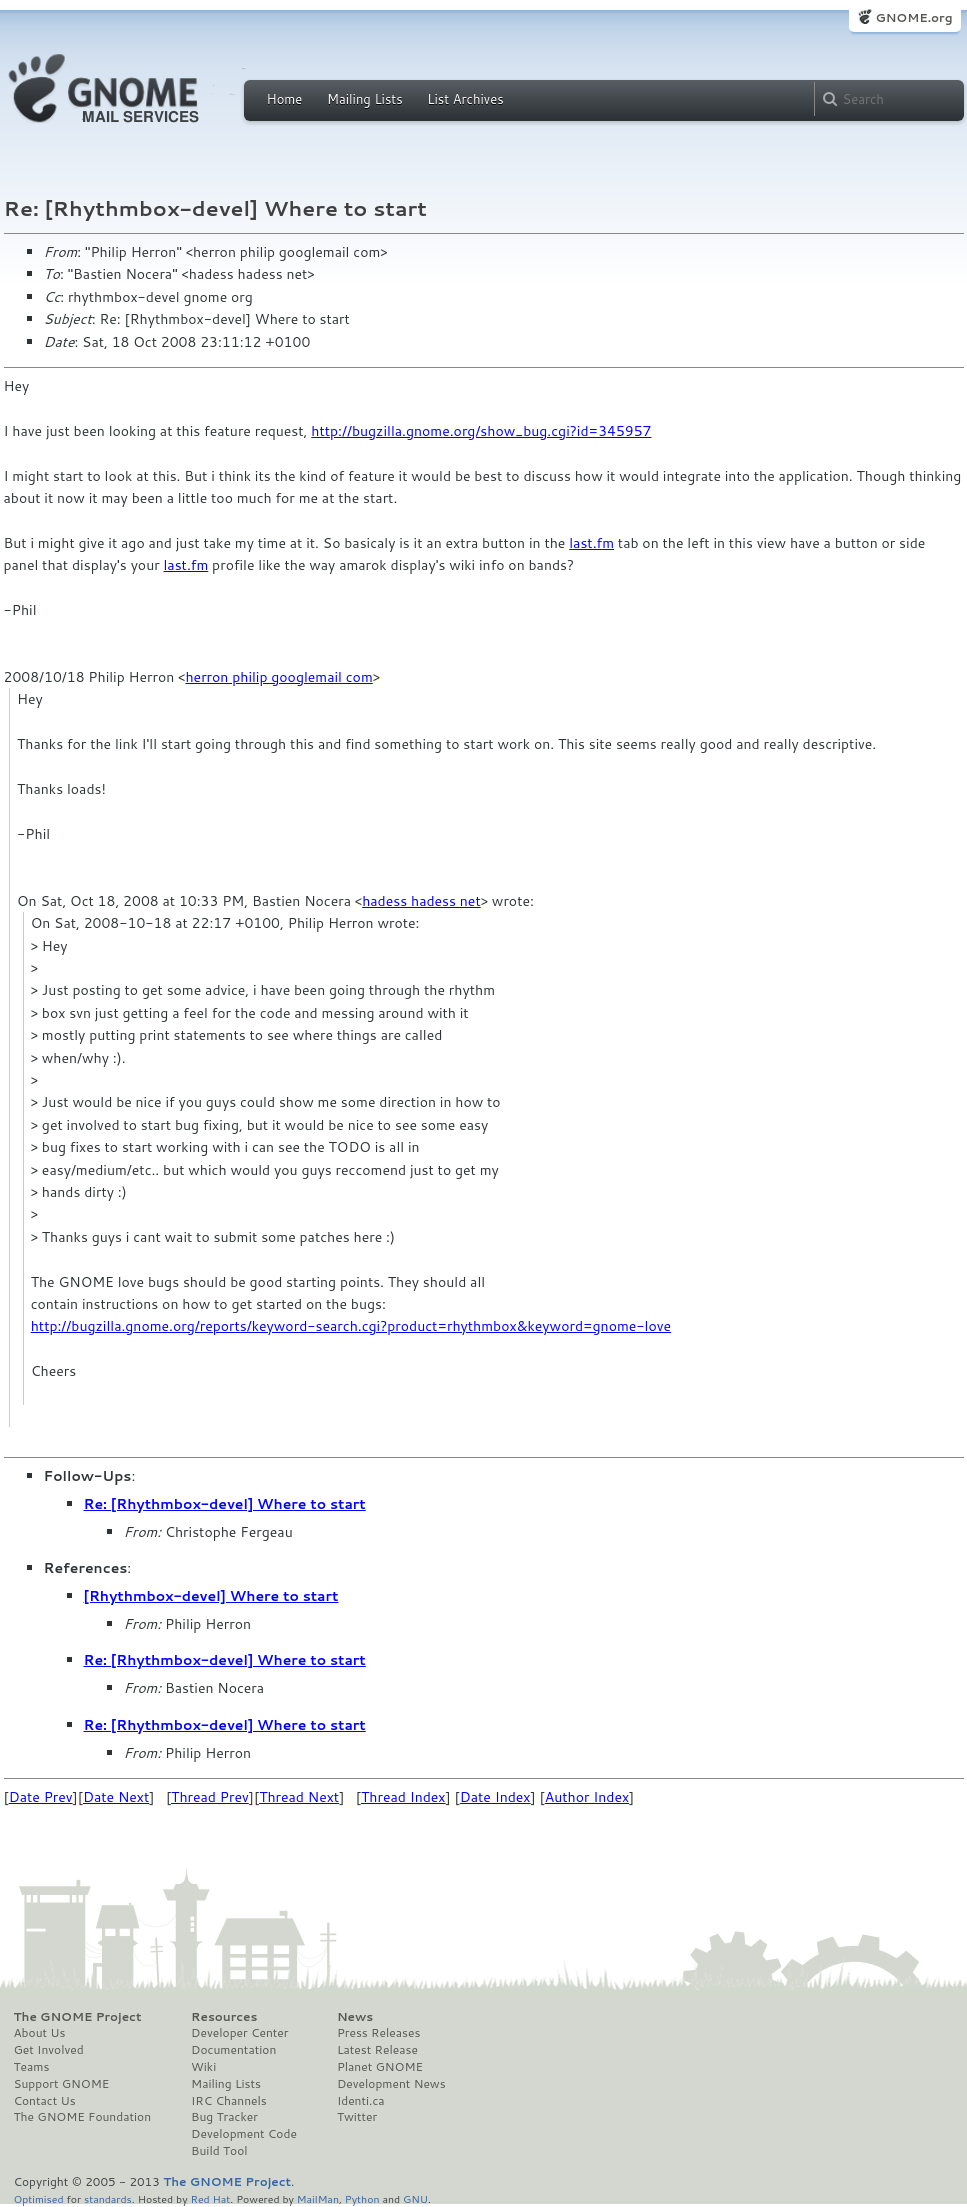 The image size is (967, 2207). I want to click on Date Prev, so click(41, 1797).